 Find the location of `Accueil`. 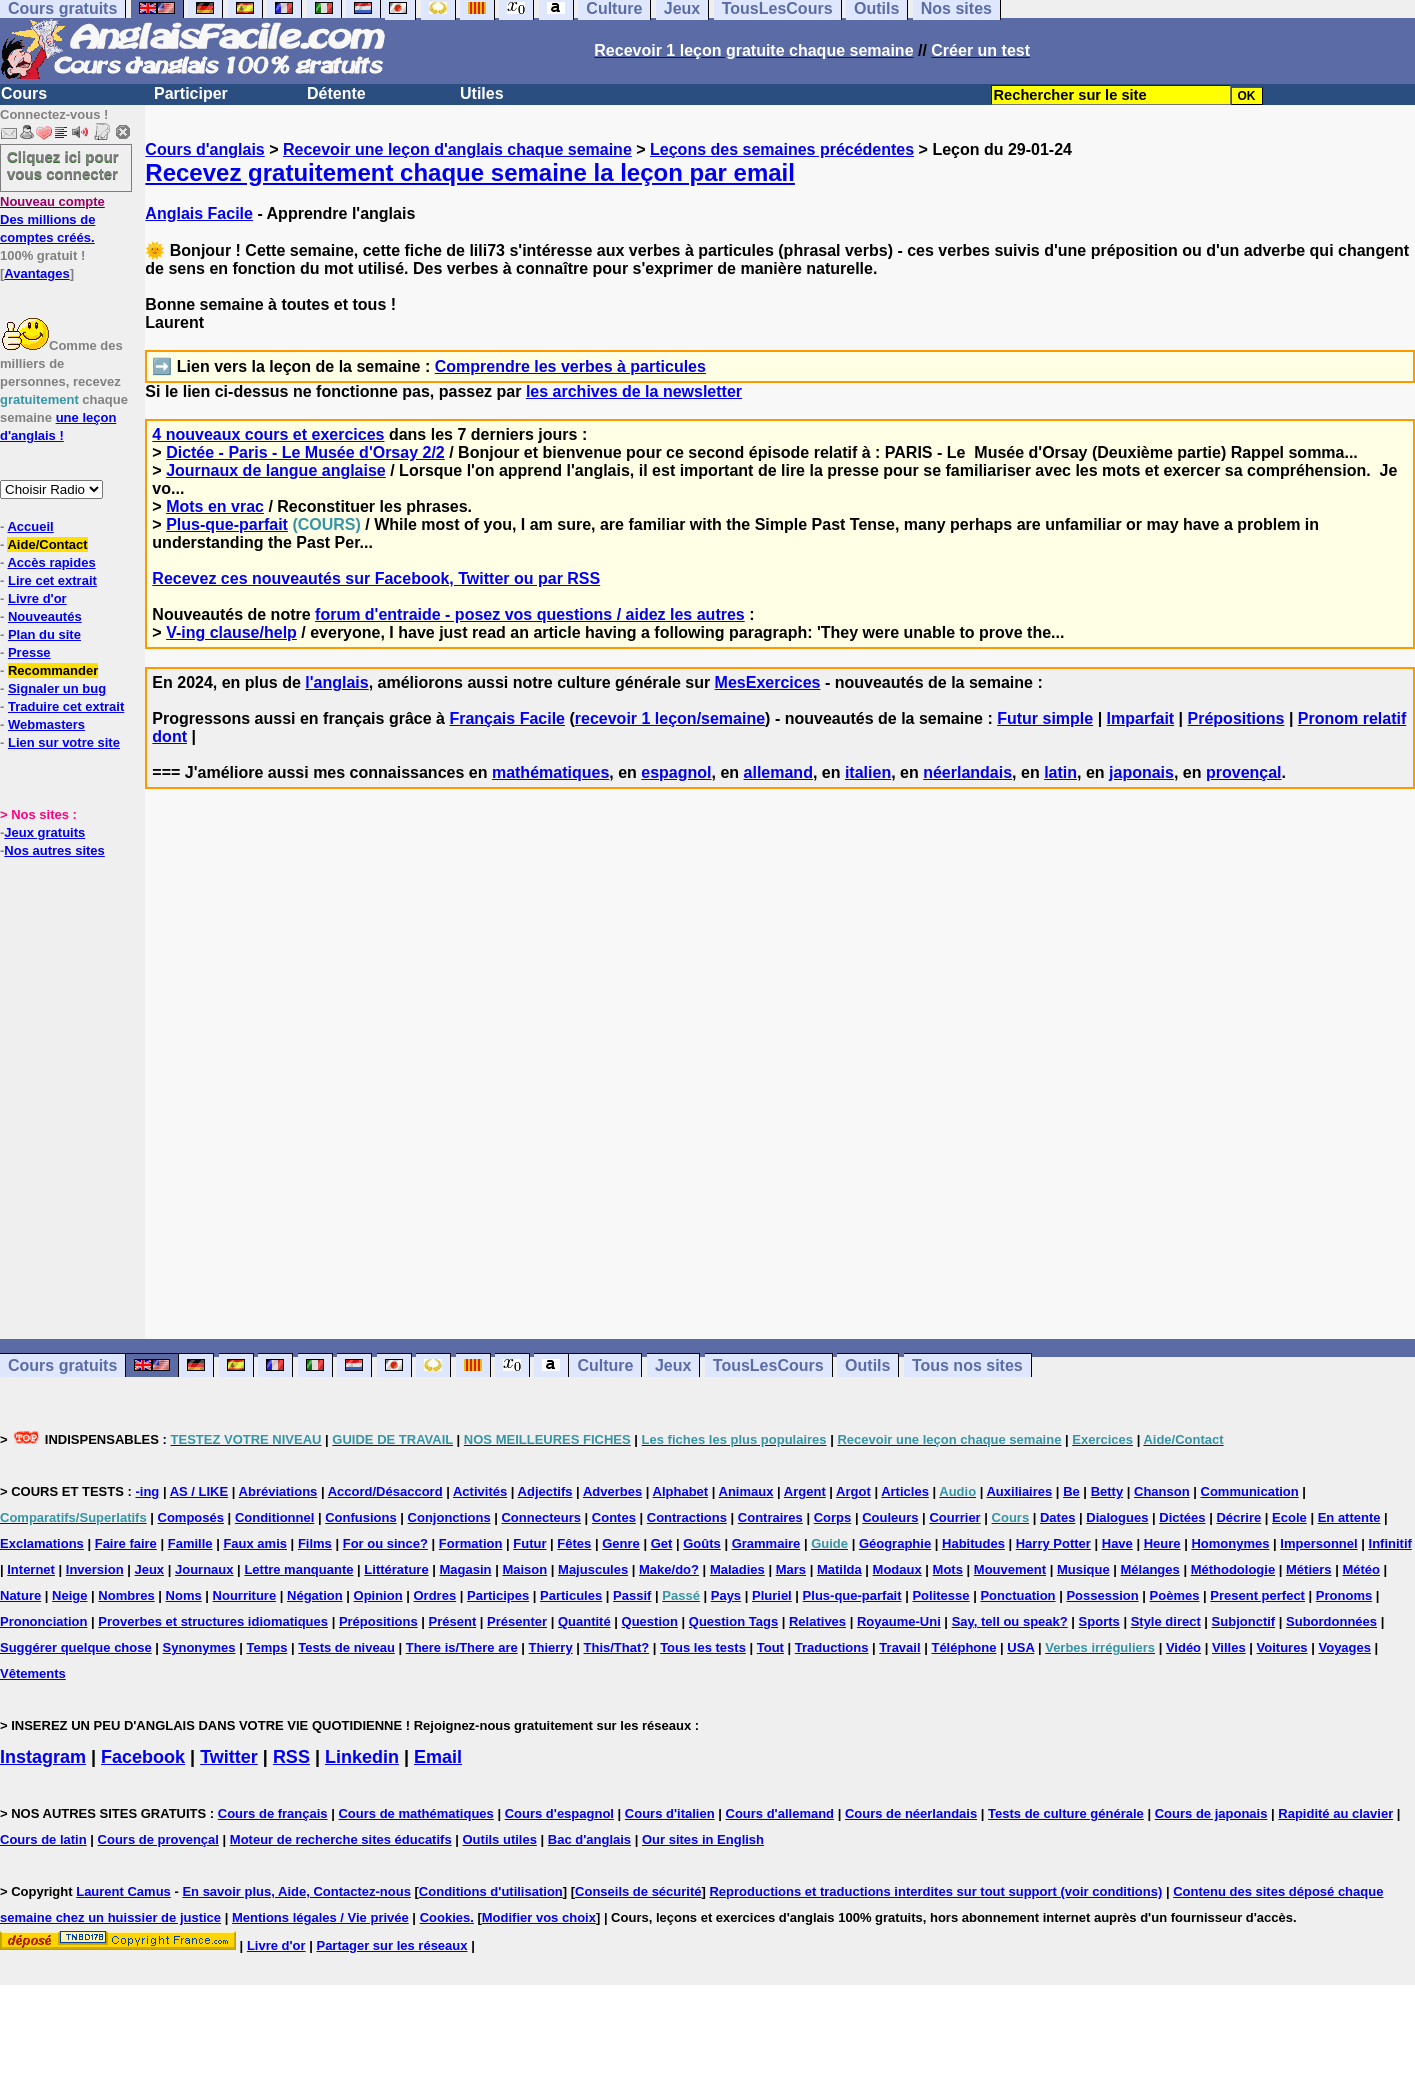

Accueil is located at coordinates (30, 526).